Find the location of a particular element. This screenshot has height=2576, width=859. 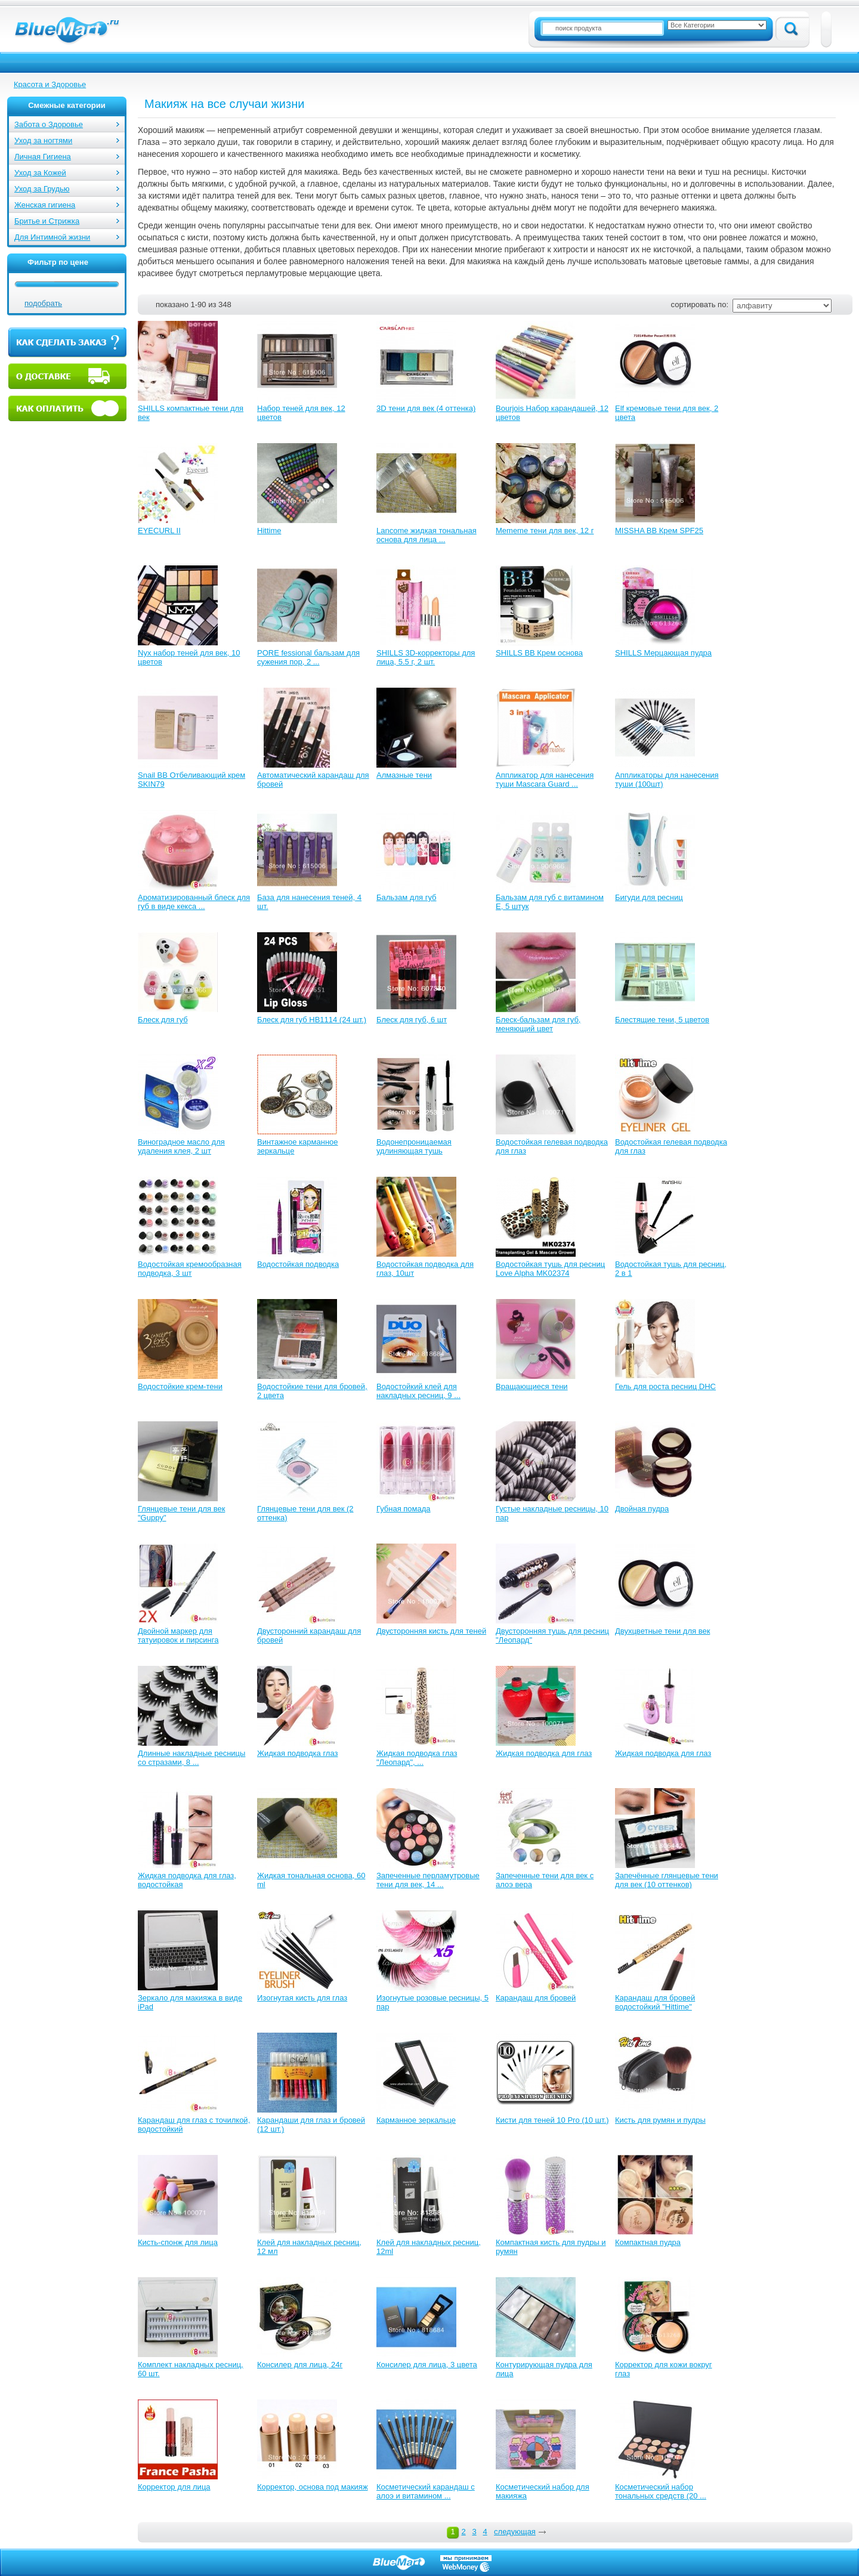

Блеск для губ HB1114 (24 шт.) is located at coordinates (311, 1019).